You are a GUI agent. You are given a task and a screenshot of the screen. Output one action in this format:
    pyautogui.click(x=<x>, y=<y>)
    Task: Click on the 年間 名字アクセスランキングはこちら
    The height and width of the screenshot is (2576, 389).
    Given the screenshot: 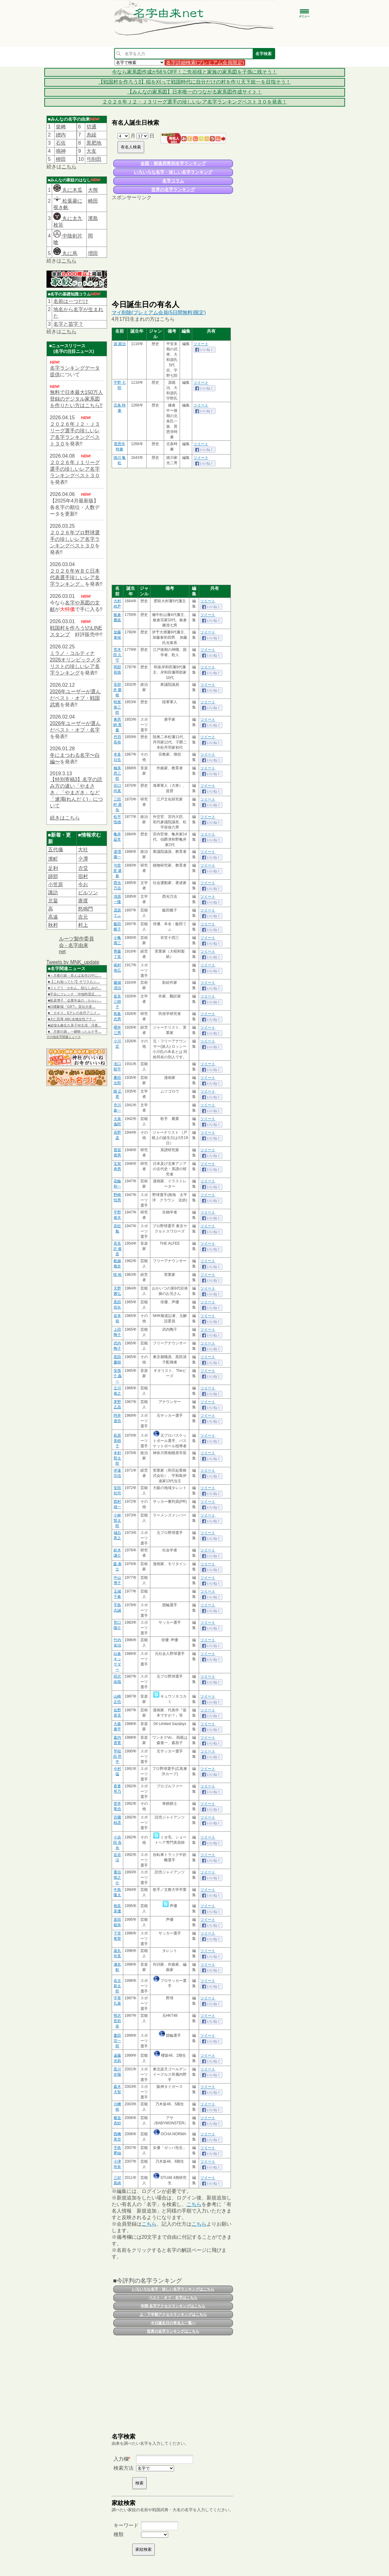 What is the action you would take?
    pyautogui.click(x=173, y=2306)
    